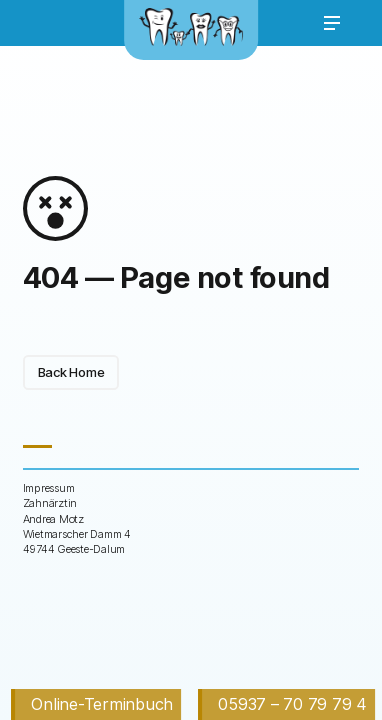  What do you see at coordinates (292, 704) in the screenshot?
I see `05937 – 70 79 79 4` at bounding box center [292, 704].